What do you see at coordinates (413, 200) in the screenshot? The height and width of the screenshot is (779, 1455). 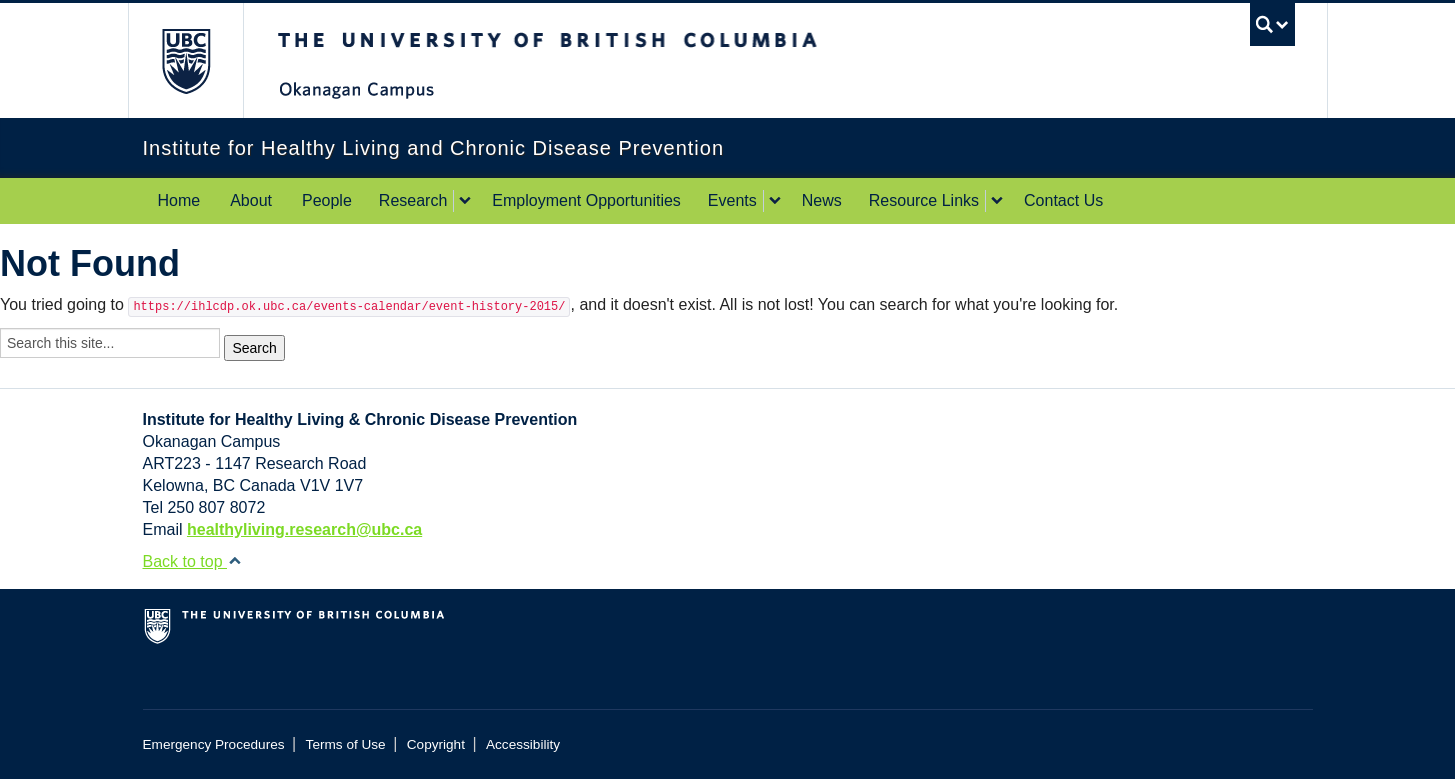 I see `Research` at bounding box center [413, 200].